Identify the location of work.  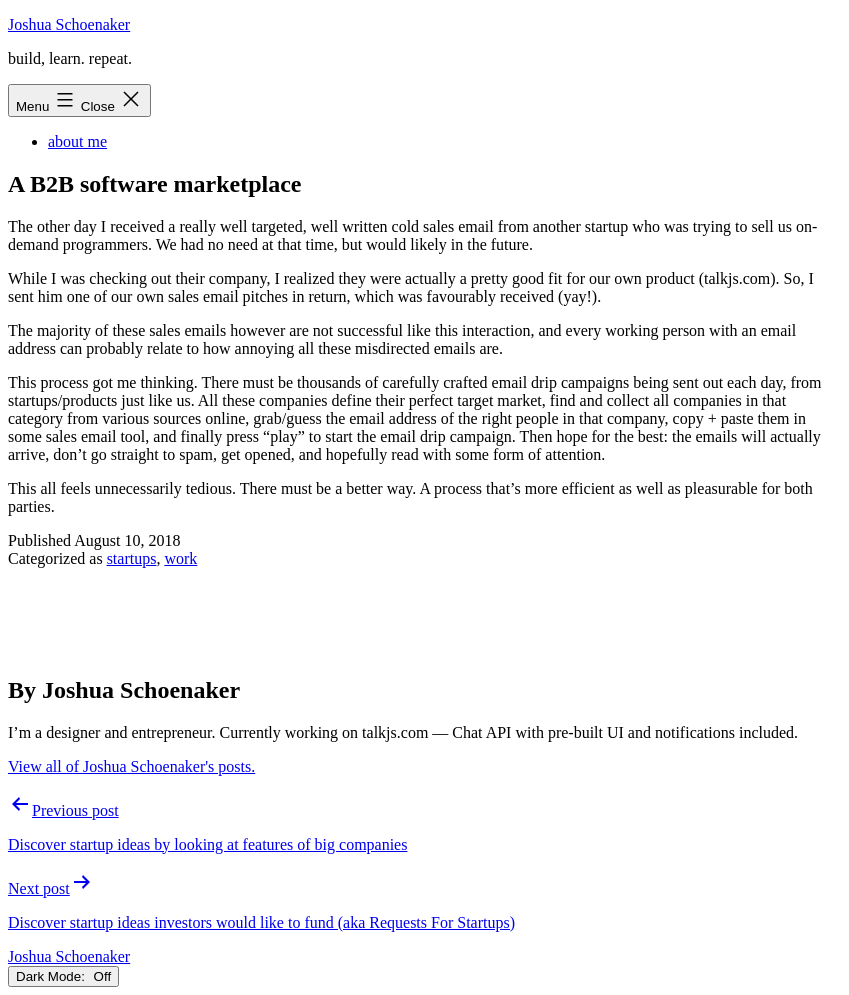
(180, 558).